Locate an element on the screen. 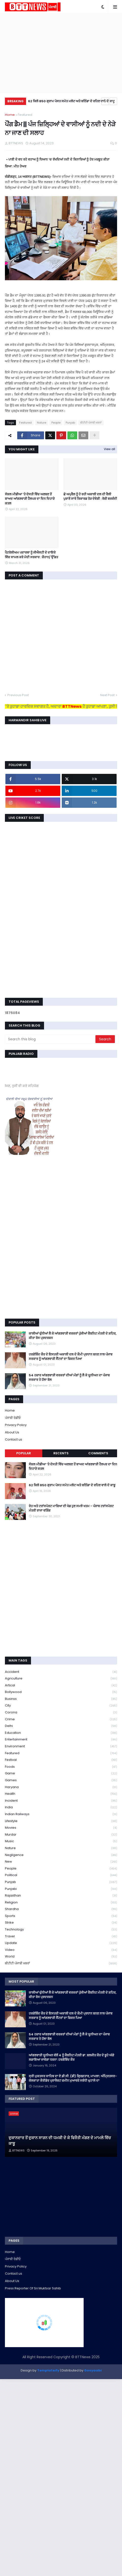 The image size is (122, 2576). Contact us is located at coordinates (13, 1439).